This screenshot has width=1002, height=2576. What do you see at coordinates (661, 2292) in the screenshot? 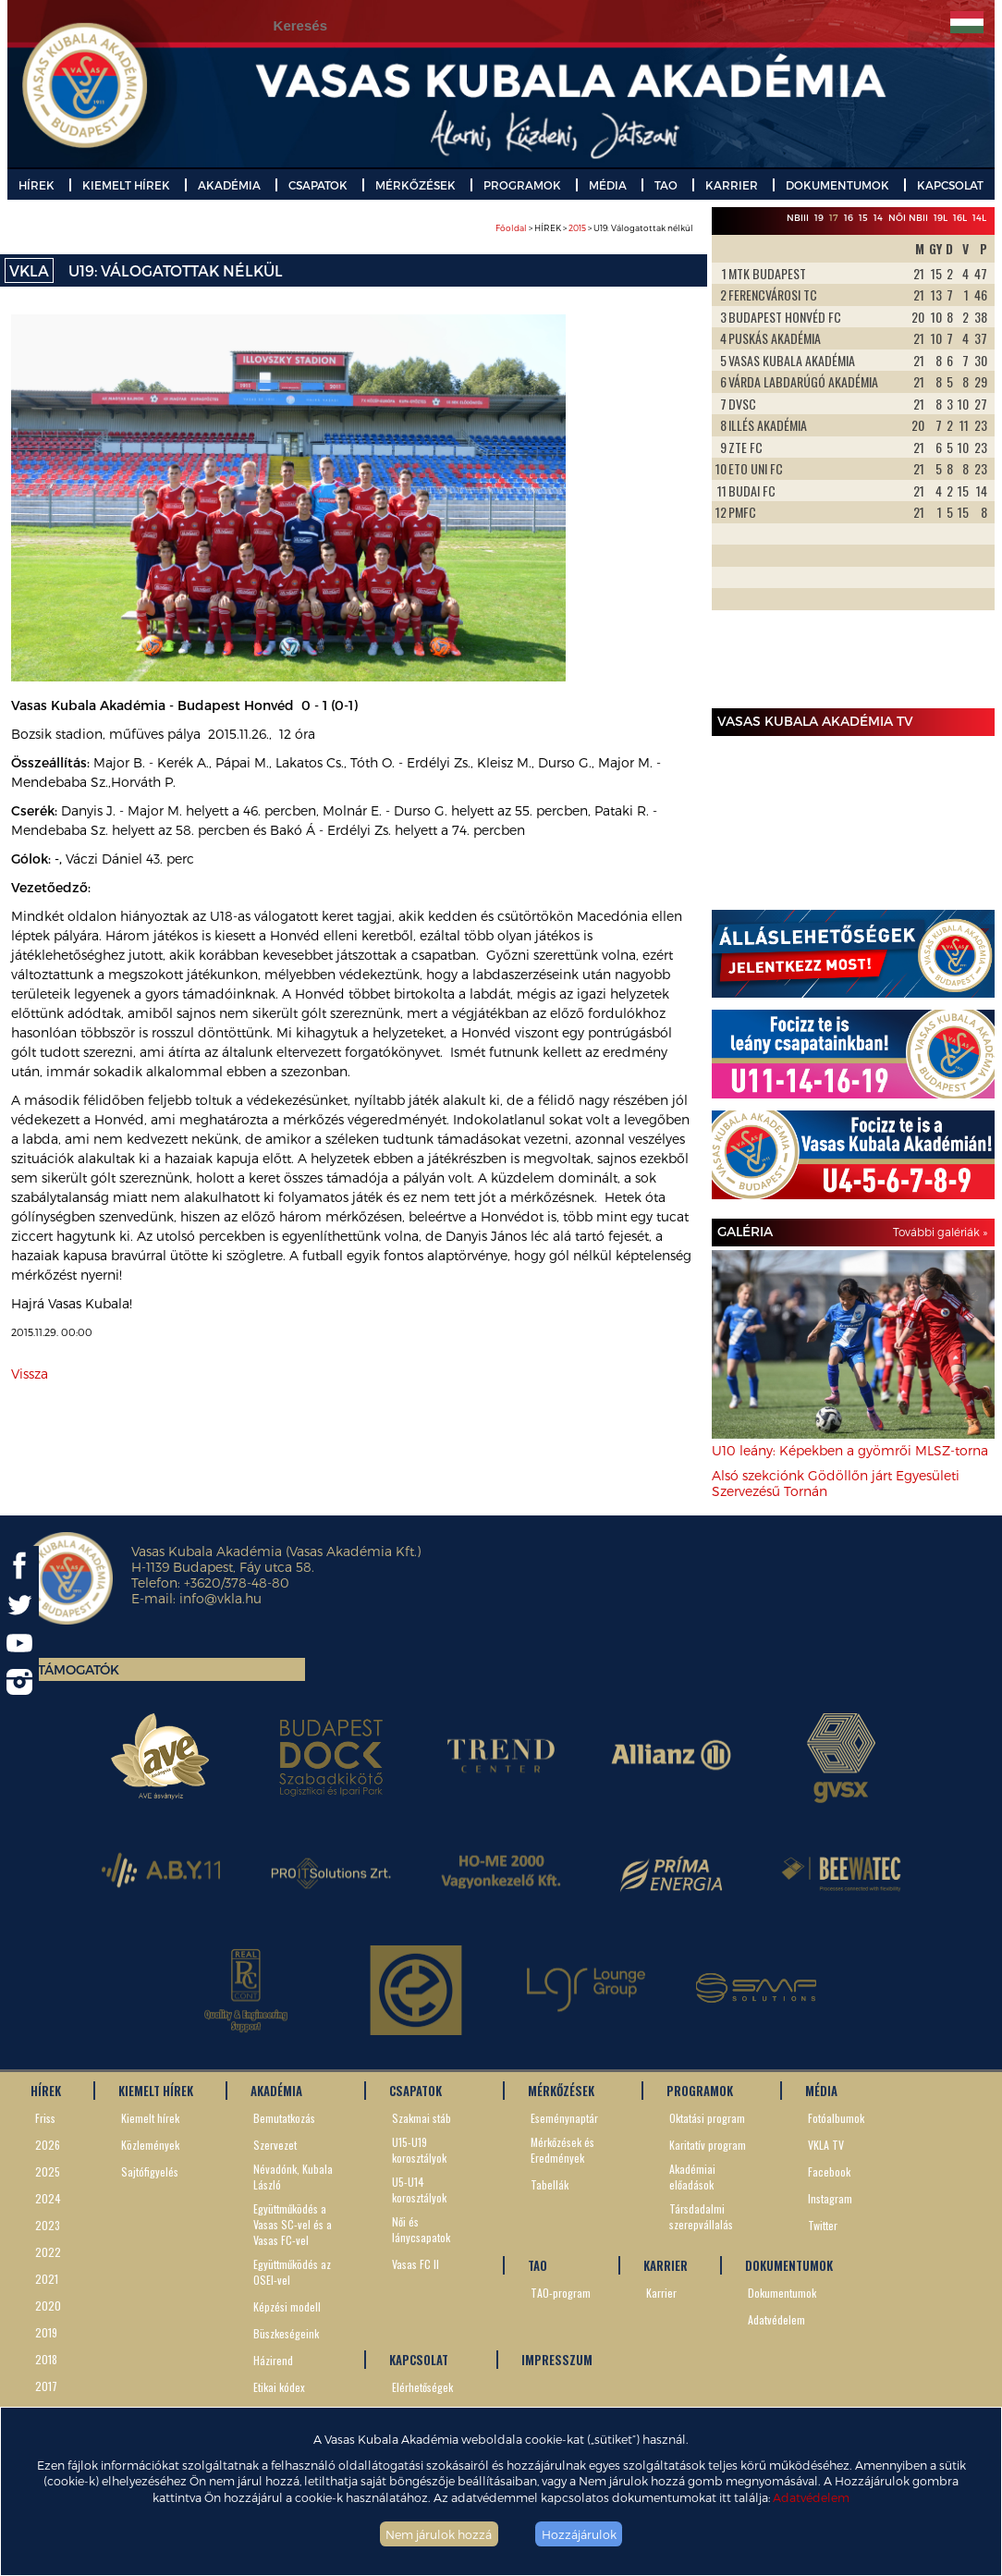
I see `Karrier` at bounding box center [661, 2292].